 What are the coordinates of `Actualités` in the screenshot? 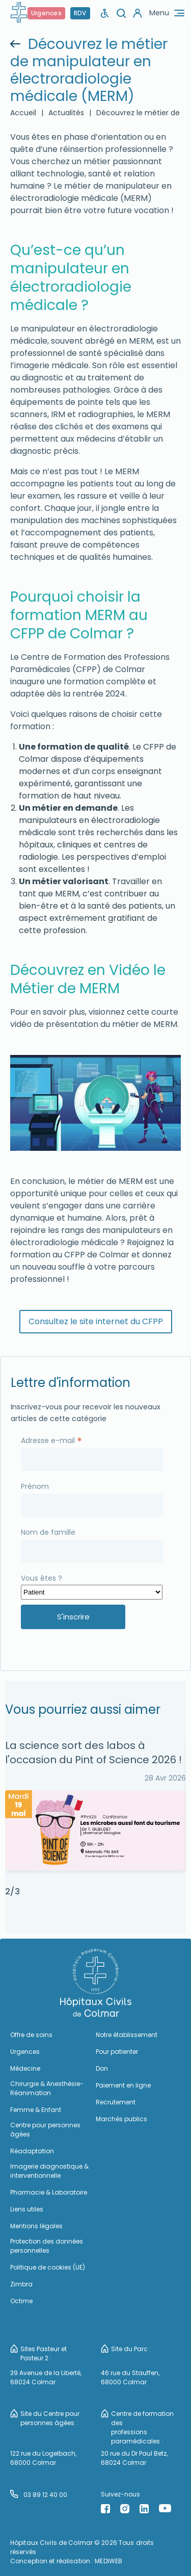 It's located at (66, 113).